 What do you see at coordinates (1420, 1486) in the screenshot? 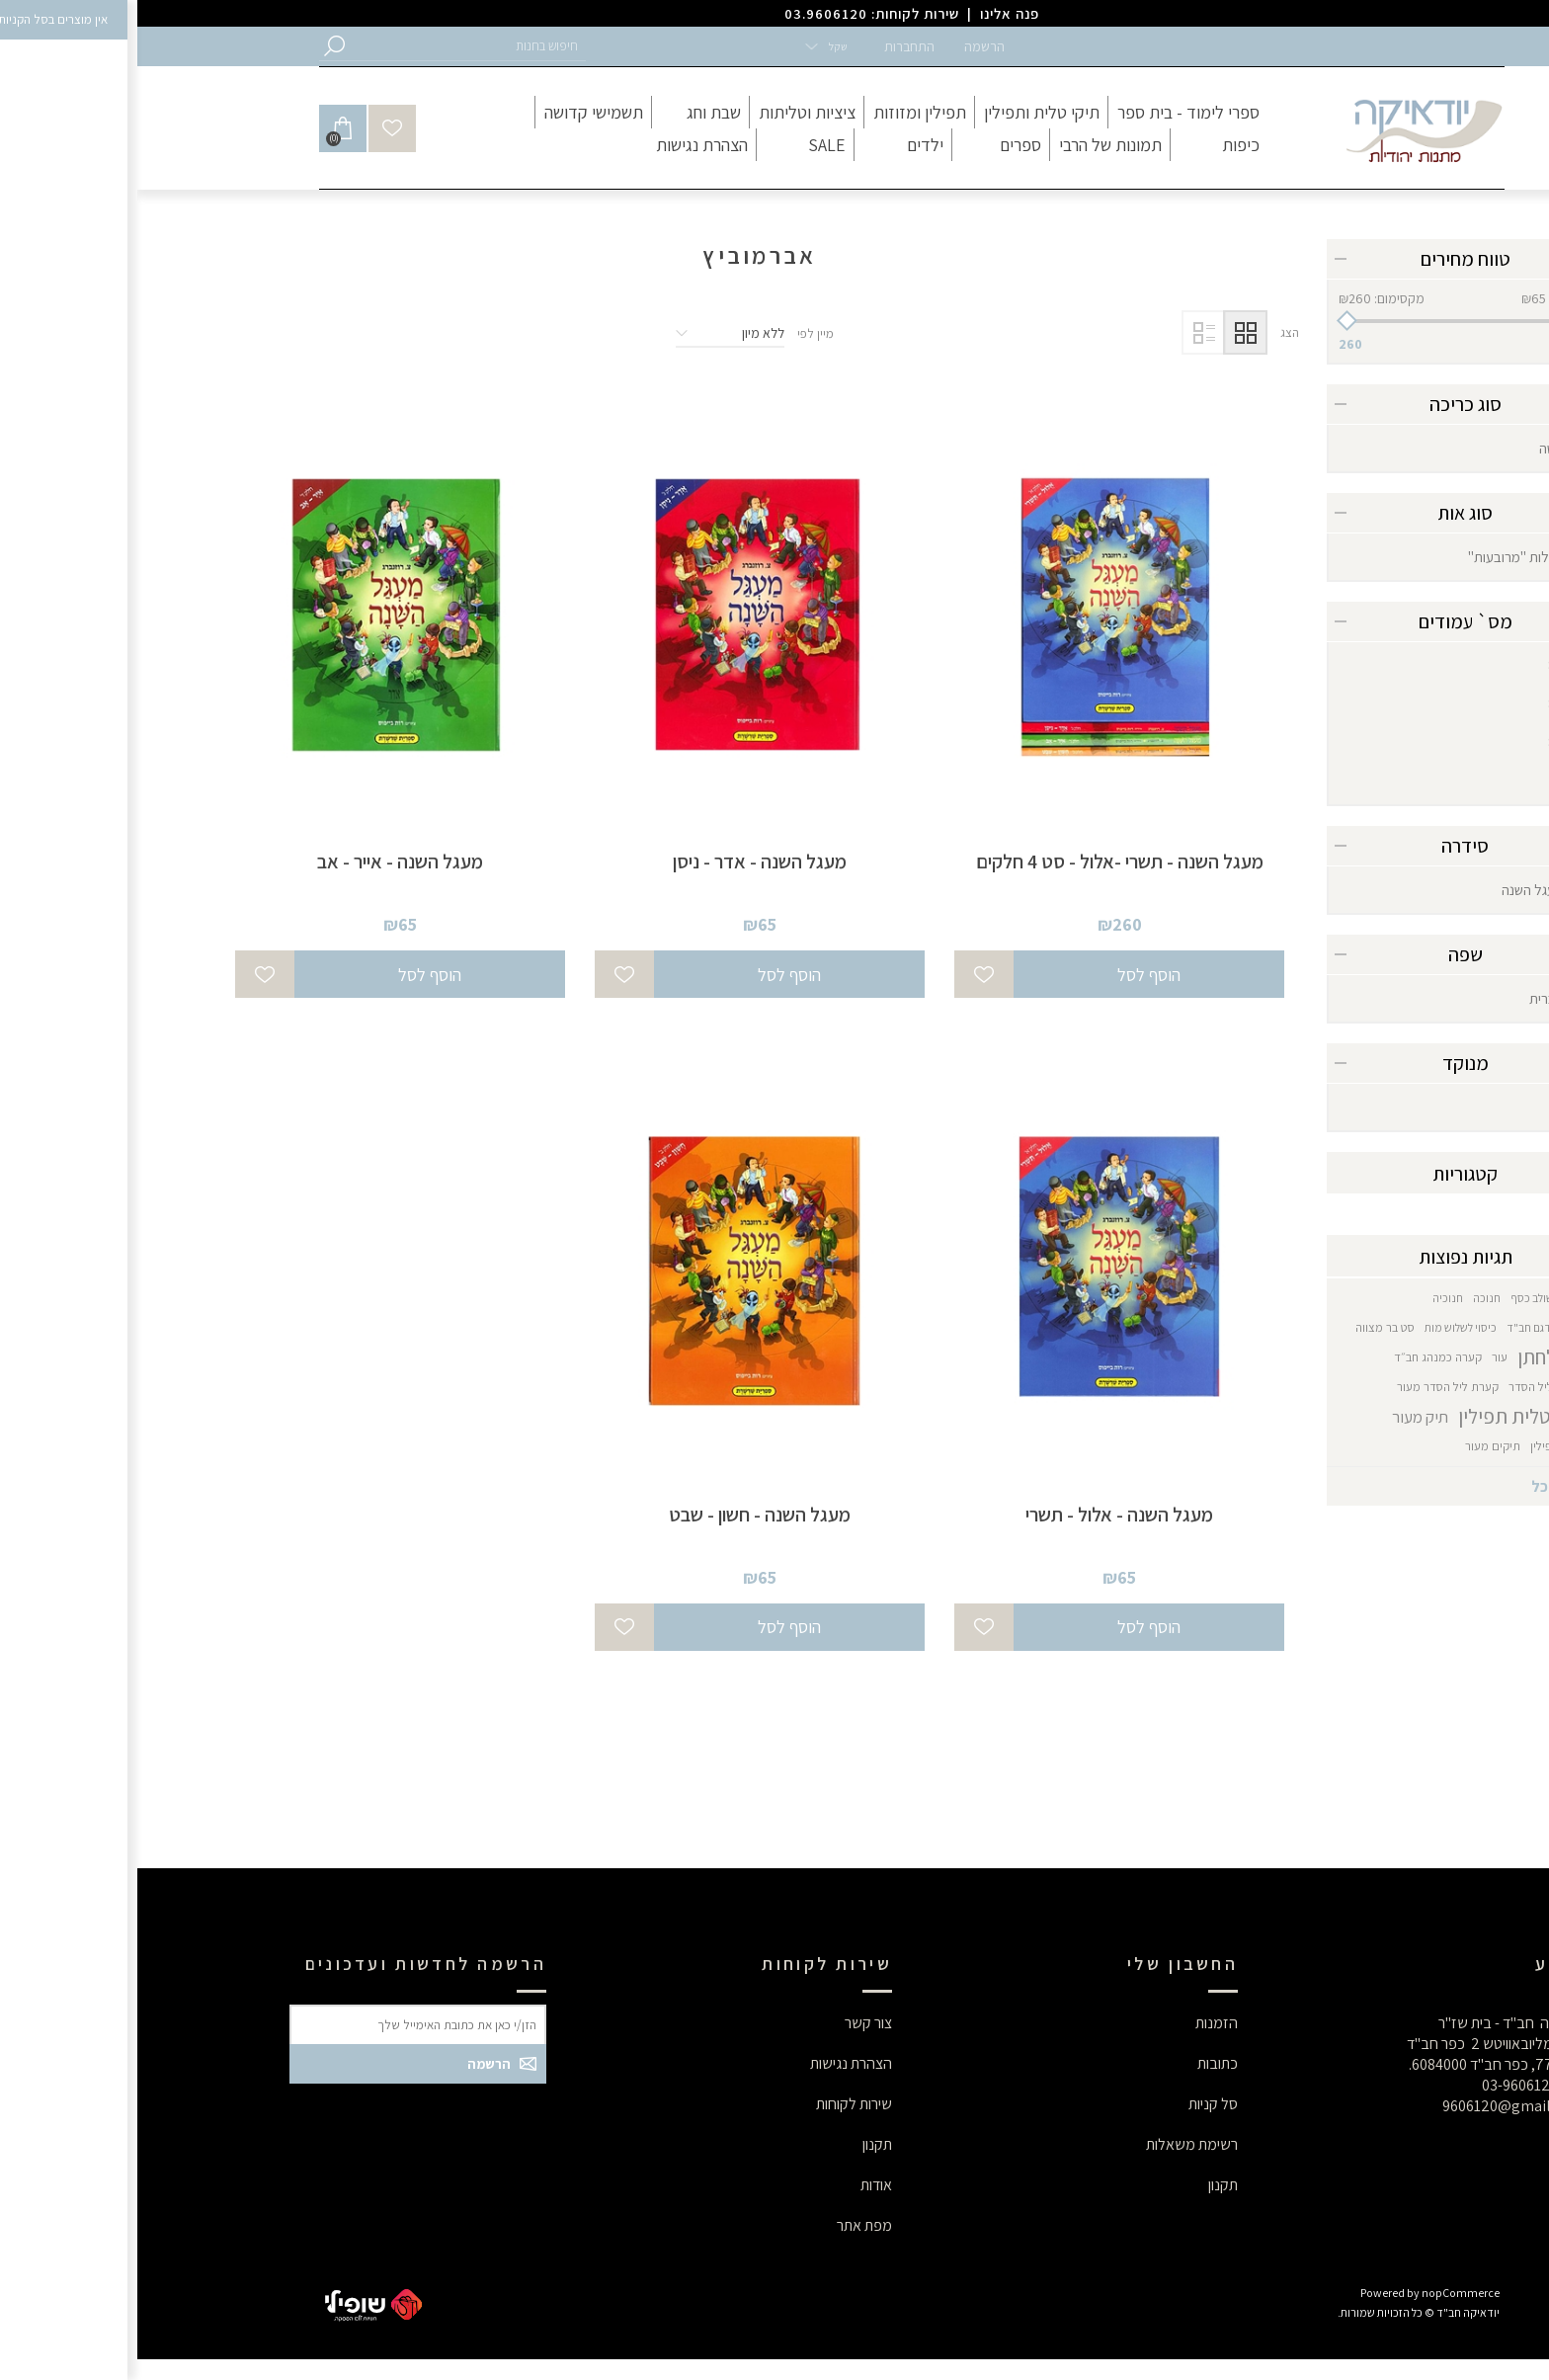
I see `הצג הכל [button]` at bounding box center [1420, 1486].